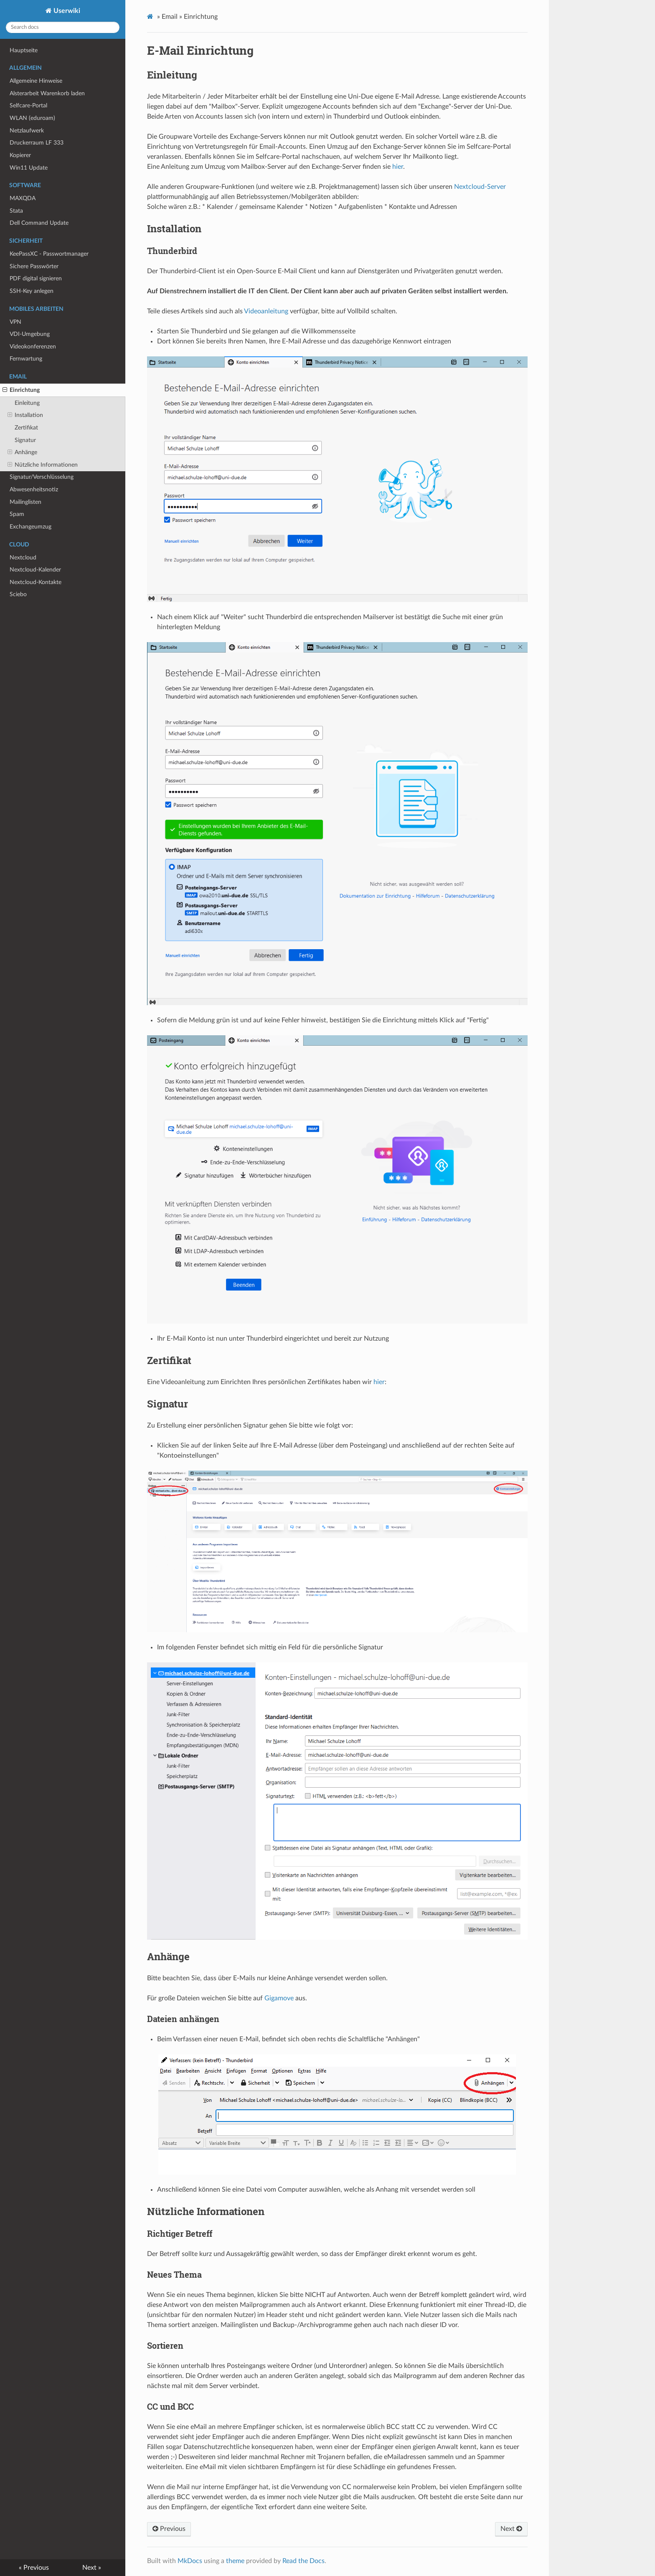  Describe the element at coordinates (17, 514) in the screenshot. I see `Spam` at that location.